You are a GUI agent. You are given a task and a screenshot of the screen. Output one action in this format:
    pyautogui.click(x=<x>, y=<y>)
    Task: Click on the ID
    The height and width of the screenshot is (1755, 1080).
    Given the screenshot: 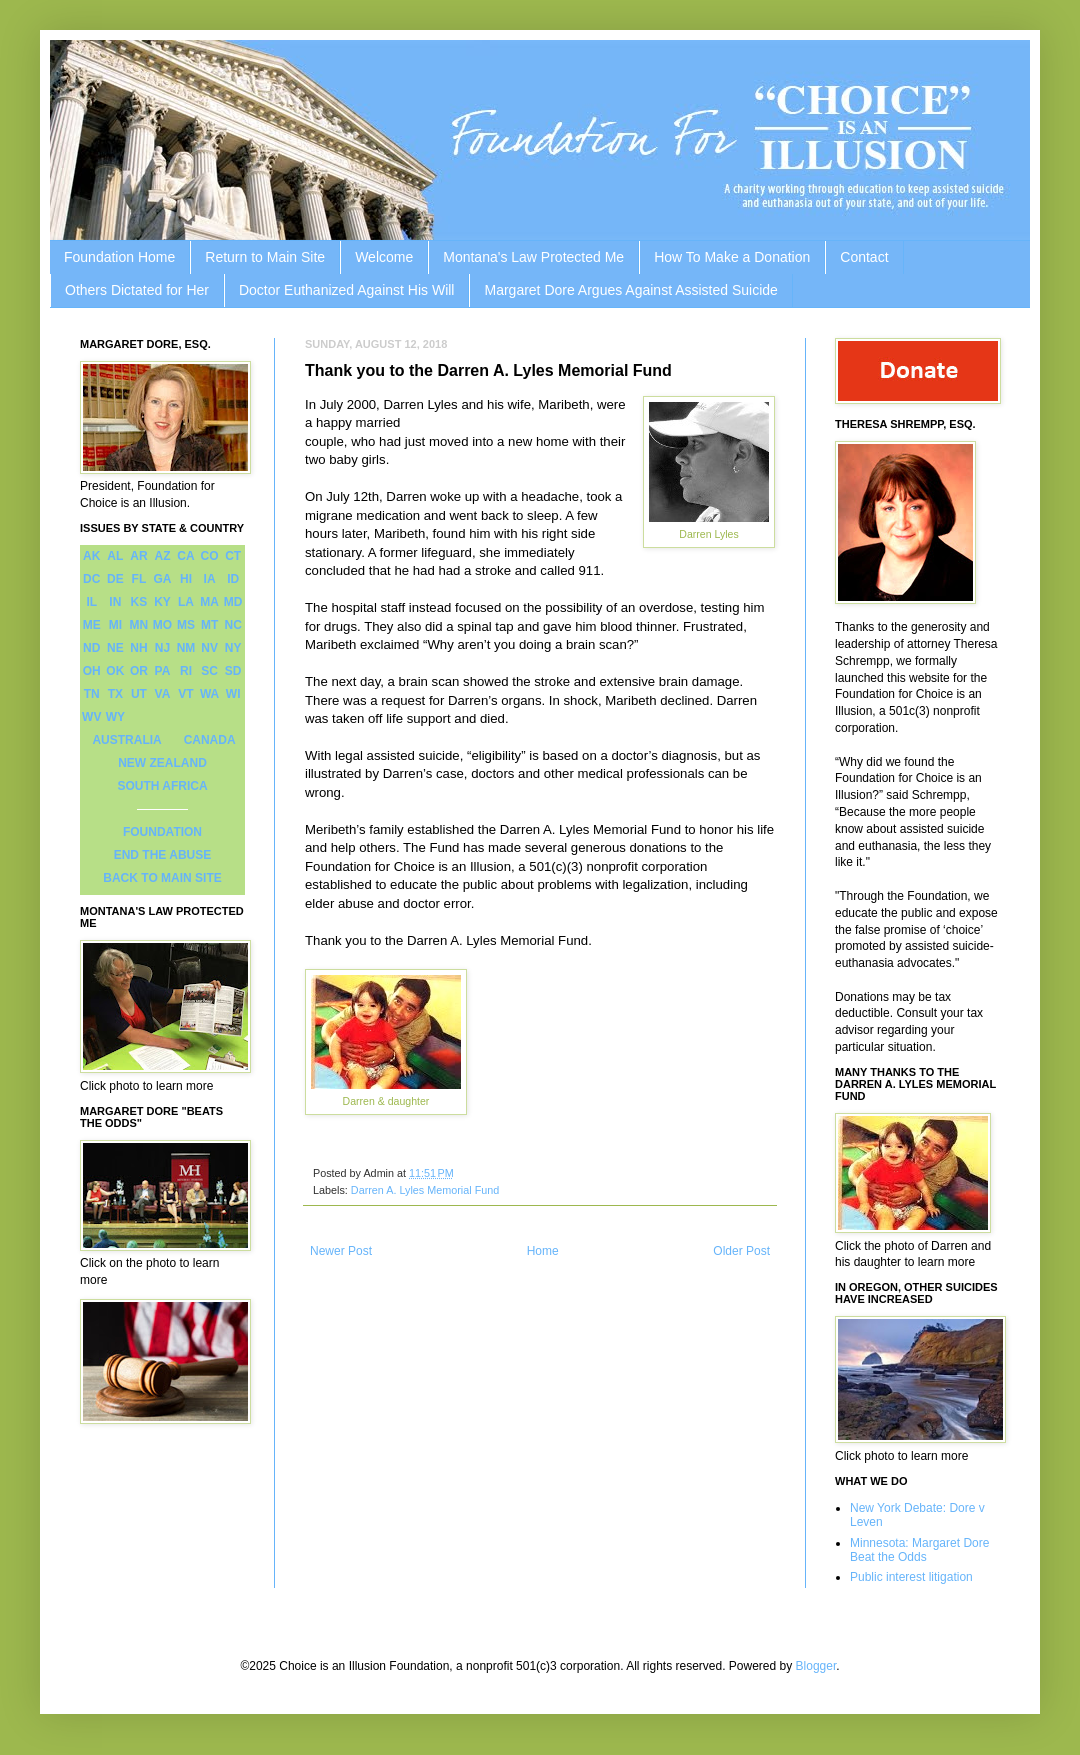 What is the action you would take?
    pyautogui.click(x=233, y=579)
    